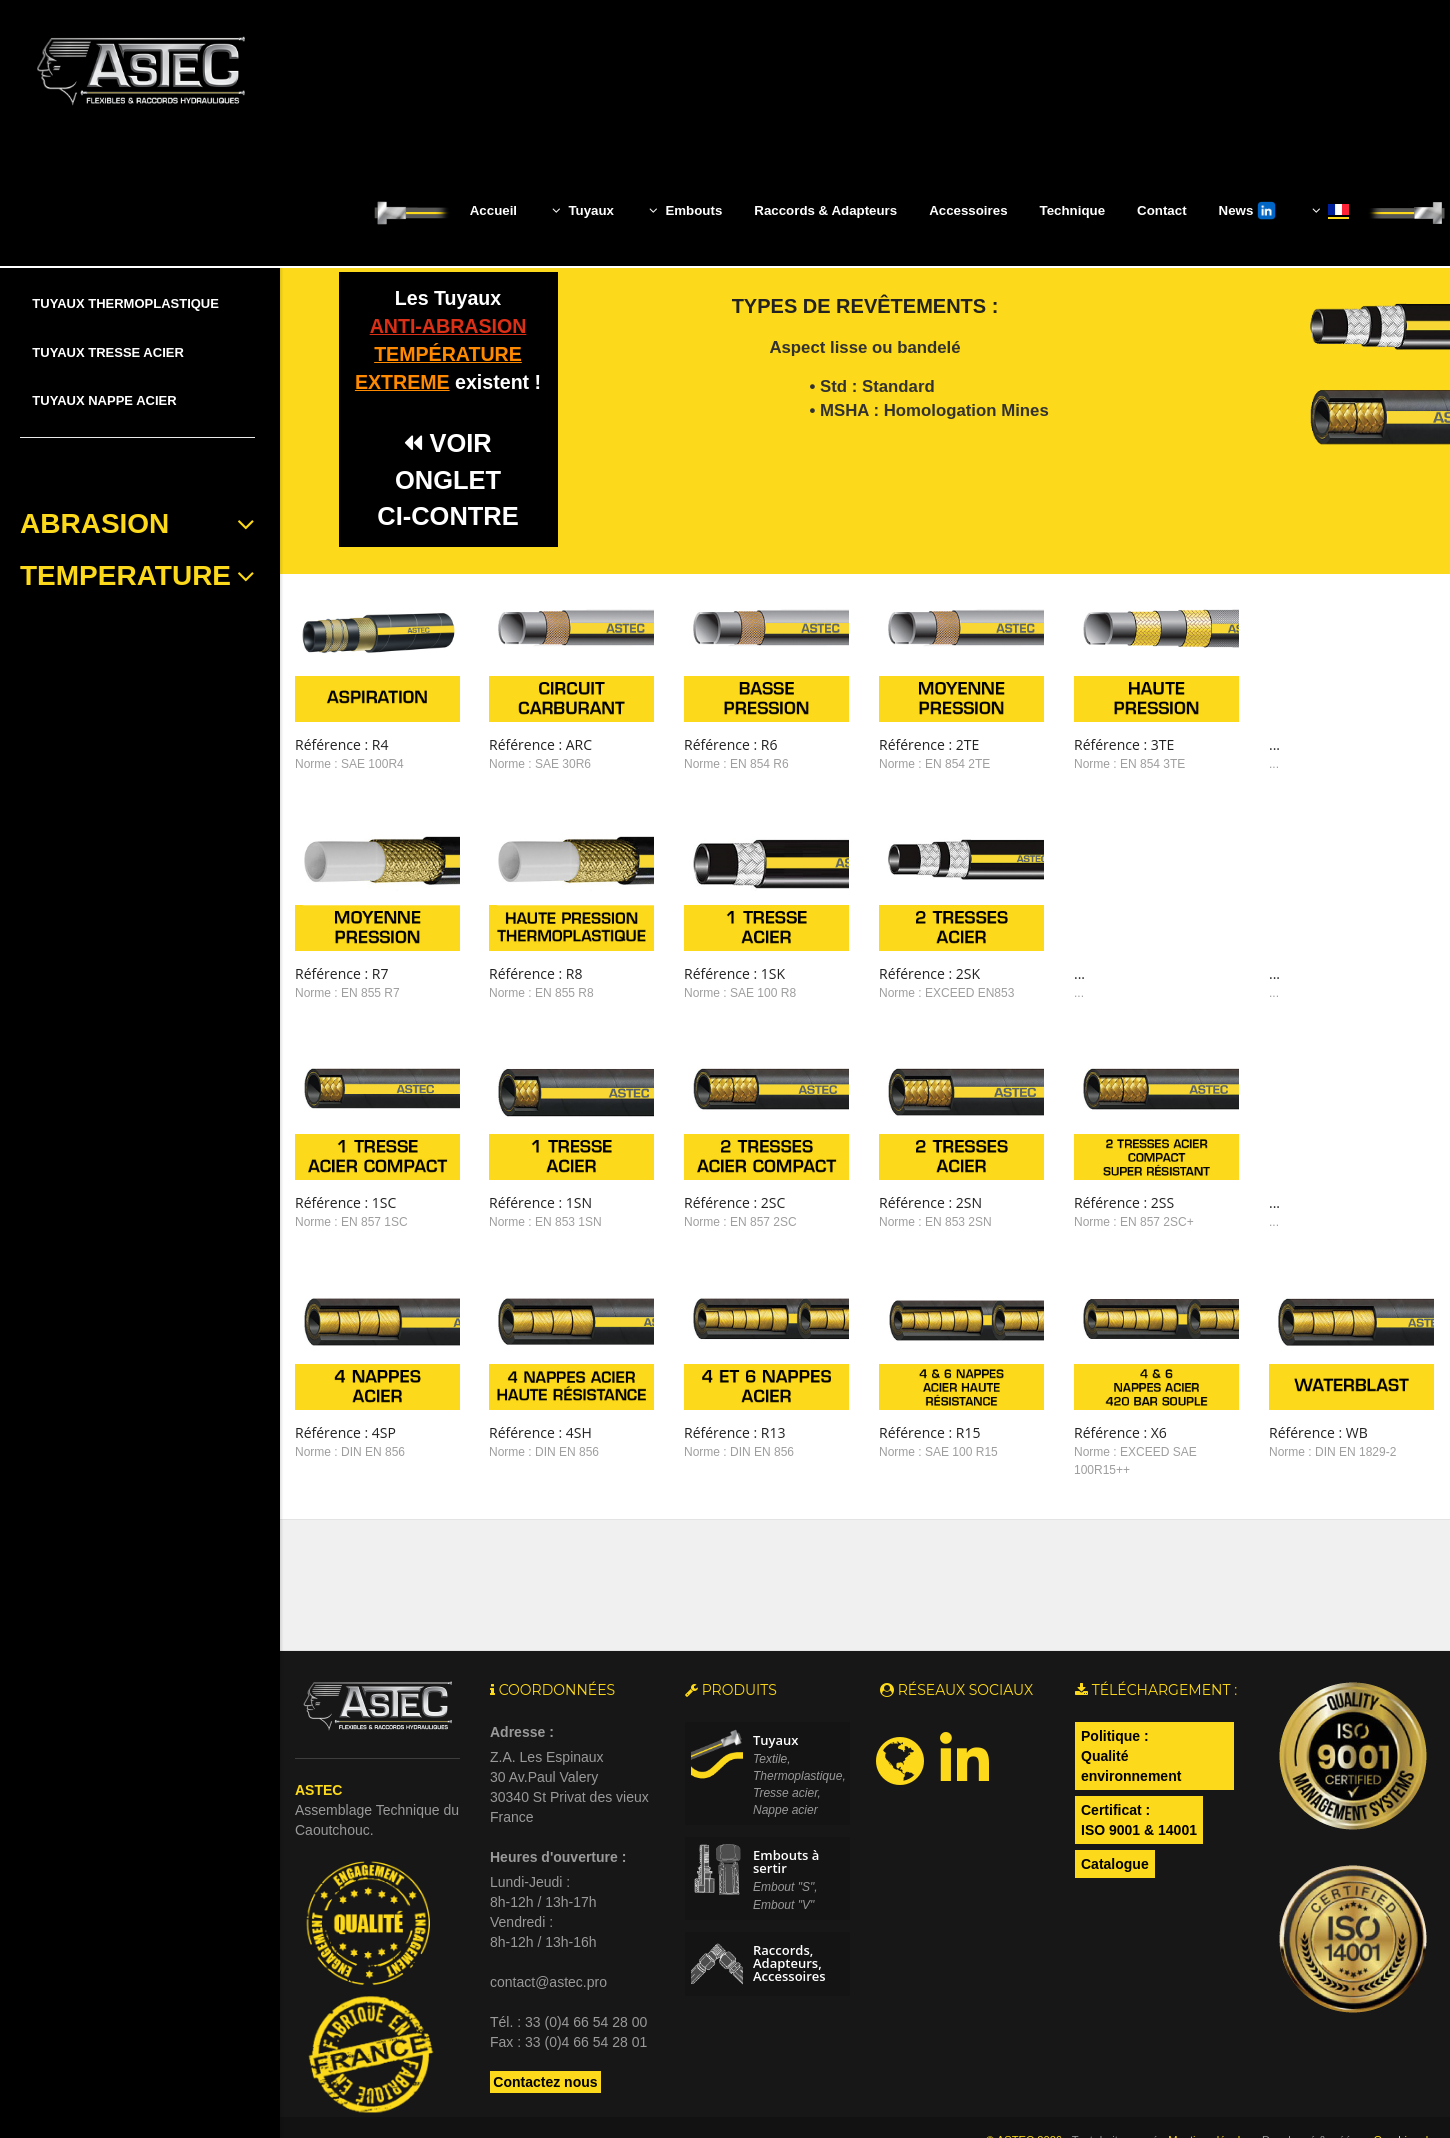 The image size is (1450, 2138). What do you see at coordinates (711, 1180) in the screenshot?
I see `Référence : 2SC` at bounding box center [711, 1180].